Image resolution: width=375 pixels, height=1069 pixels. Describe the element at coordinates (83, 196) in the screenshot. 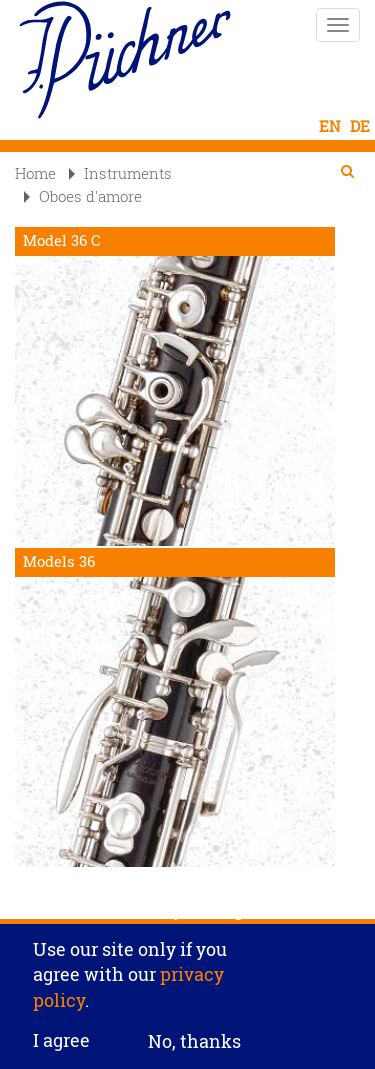

I see `Oboes d'amore` at that location.